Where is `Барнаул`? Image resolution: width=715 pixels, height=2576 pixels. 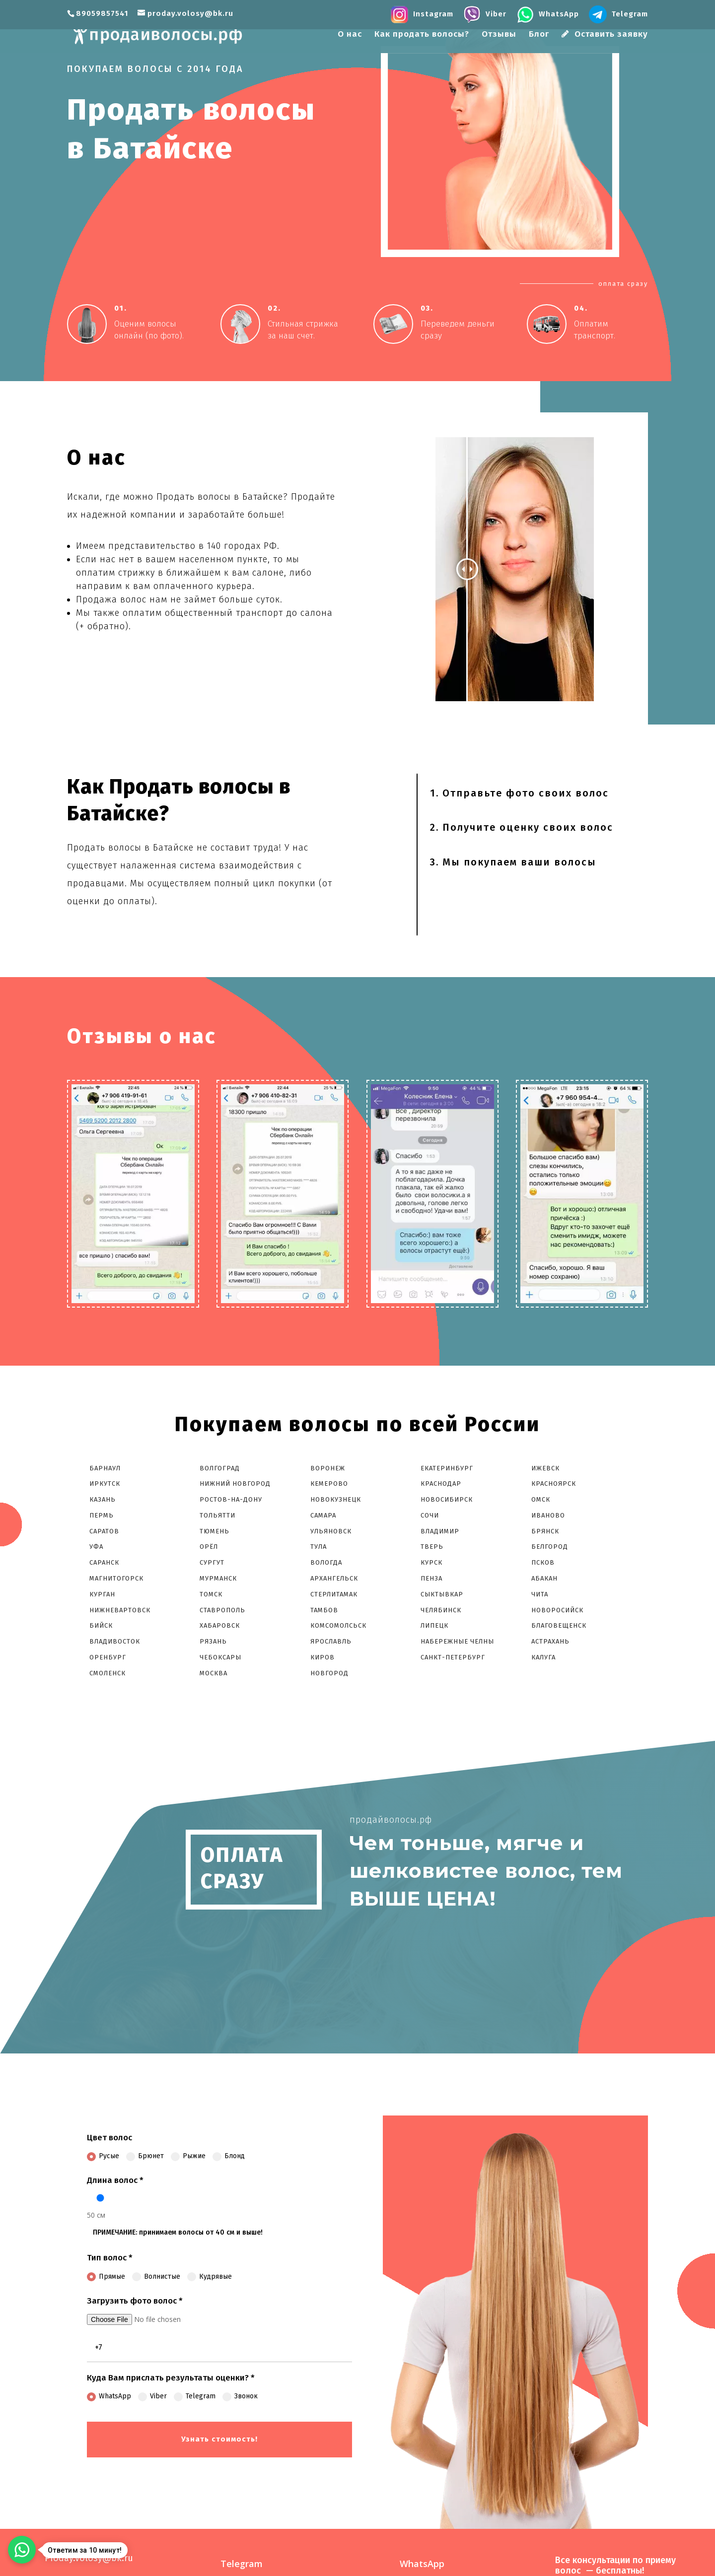
Барнаул is located at coordinates (105, 1468).